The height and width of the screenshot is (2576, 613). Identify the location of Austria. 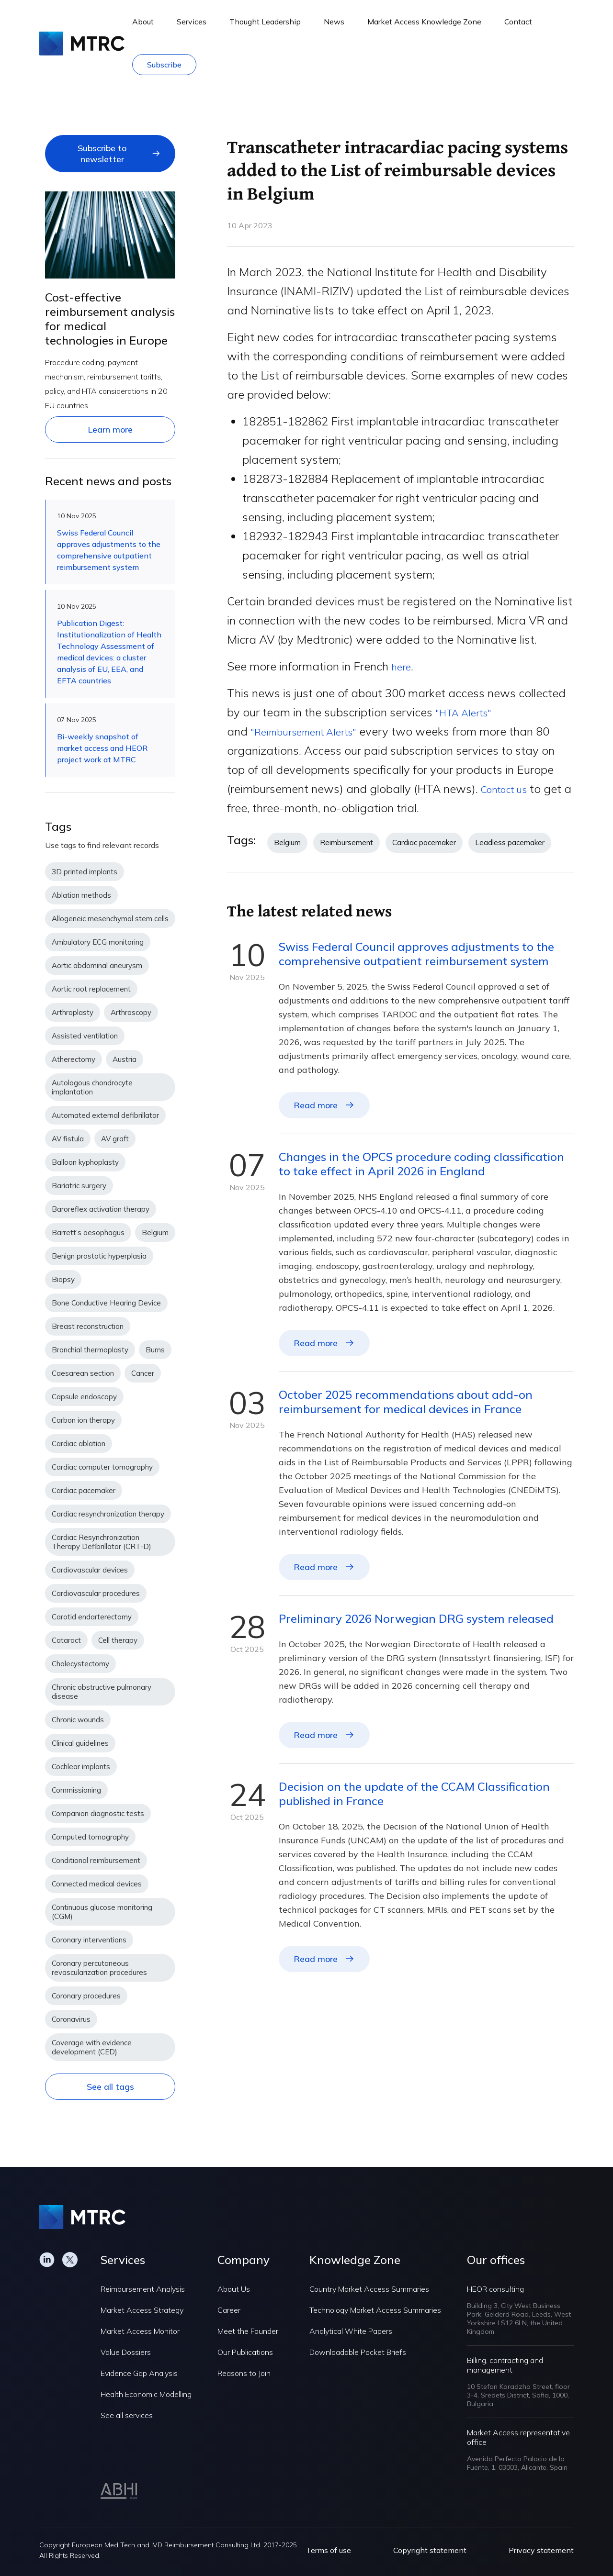
(124, 1059).